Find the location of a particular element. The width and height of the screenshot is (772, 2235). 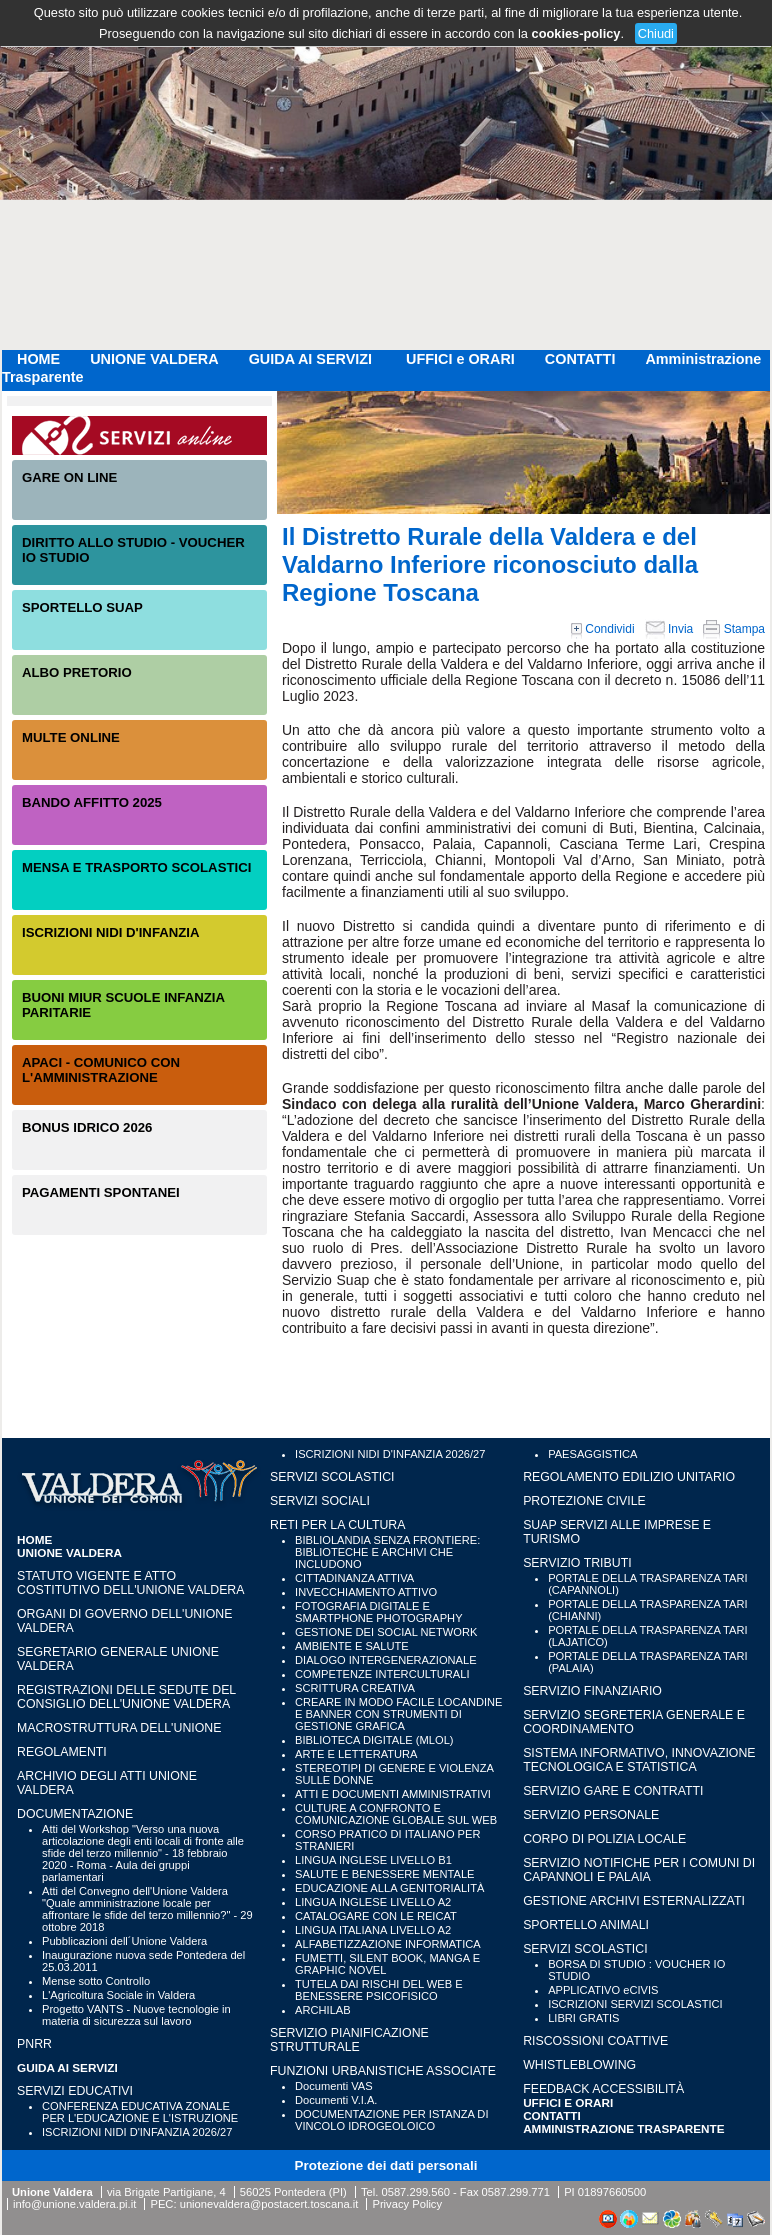

PAESAGGISTICA is located at coordinates (592, 1454).